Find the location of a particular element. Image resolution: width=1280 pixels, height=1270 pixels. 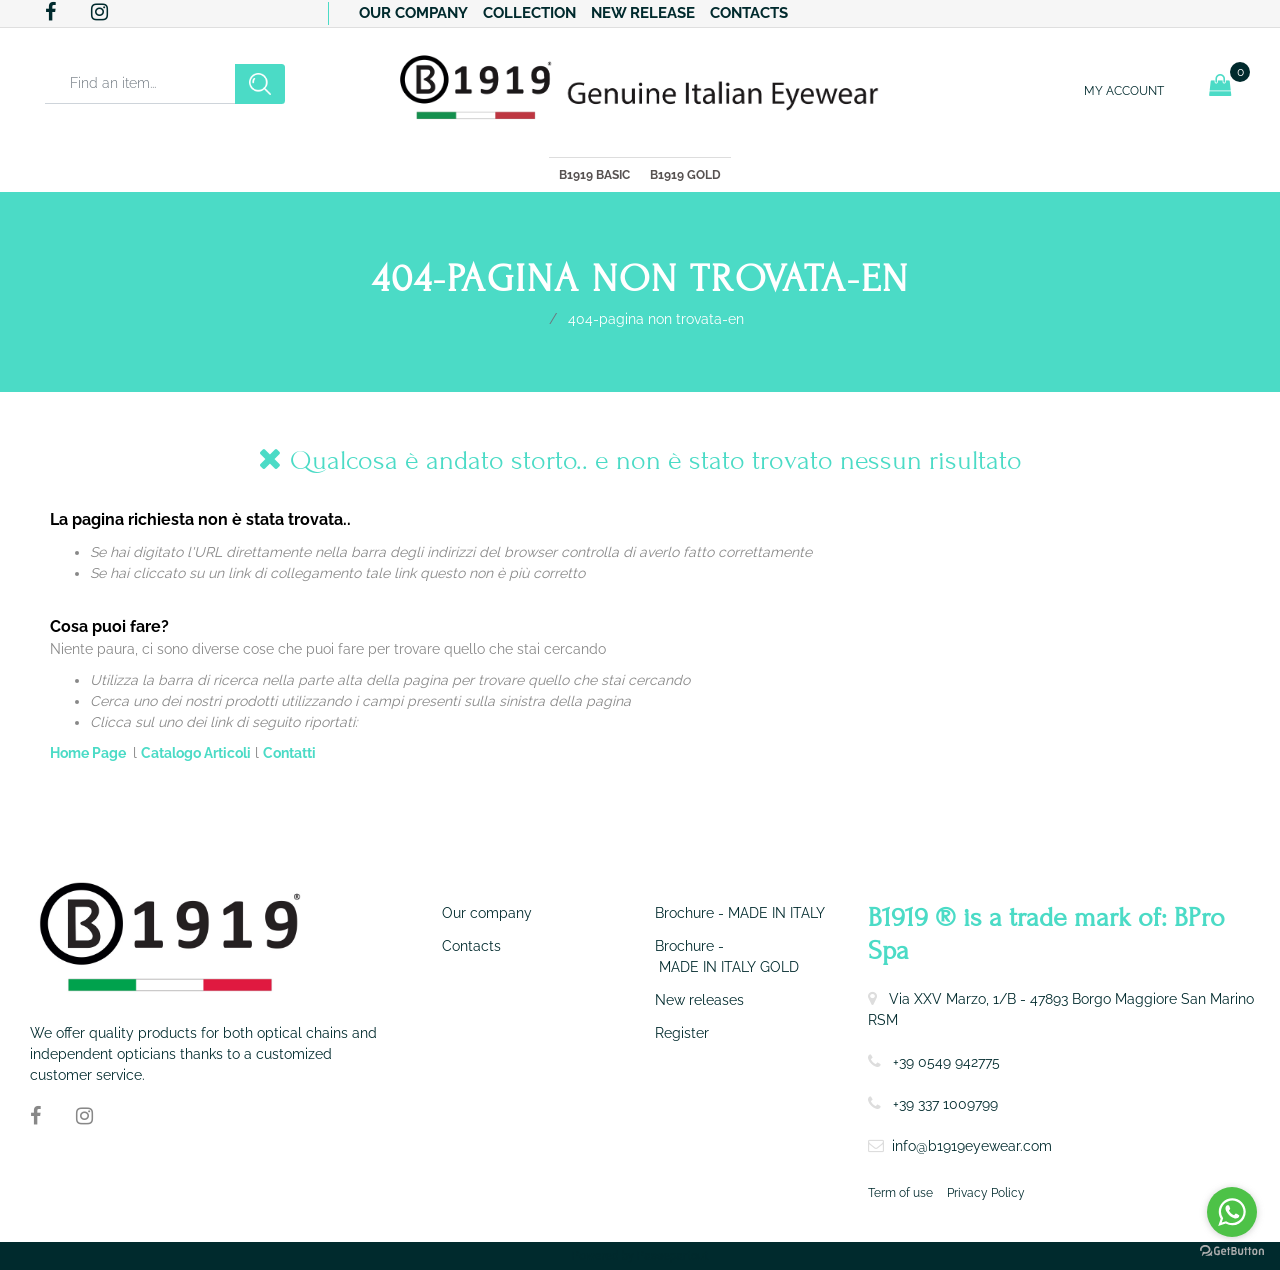

Brochure - MADE IN ITALY GOLD [menuitem] is located at coordinates (727, 956).